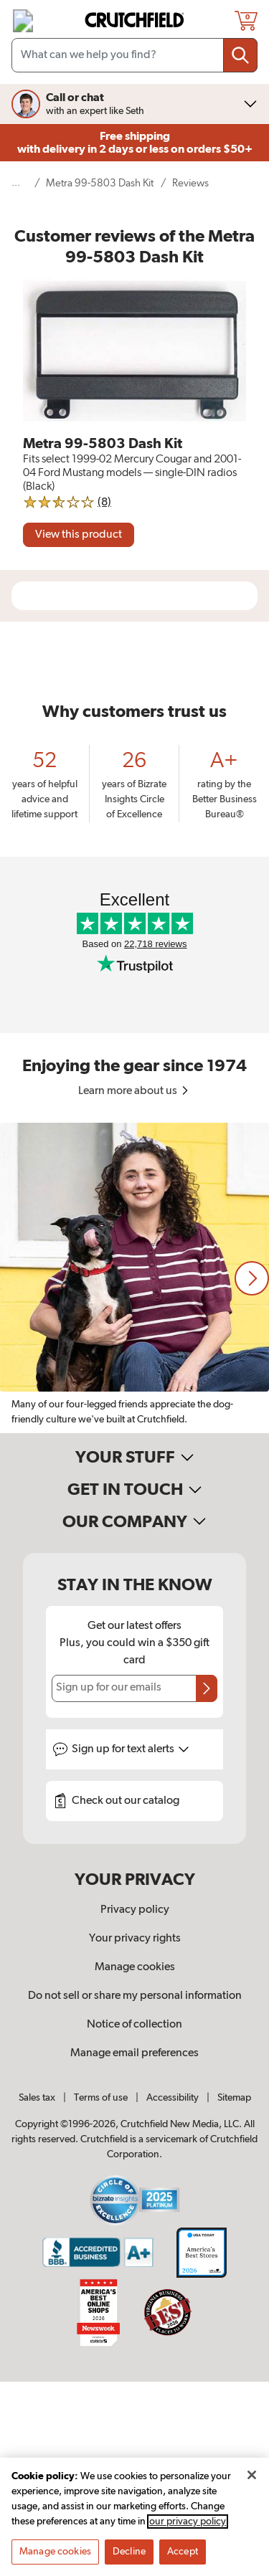 The width and height of the screenshot is (269, 2576). What do you see at coordinates (37, 2098) in the screenshot?
I see `Sales tax` at bounding box center [37, 2098].